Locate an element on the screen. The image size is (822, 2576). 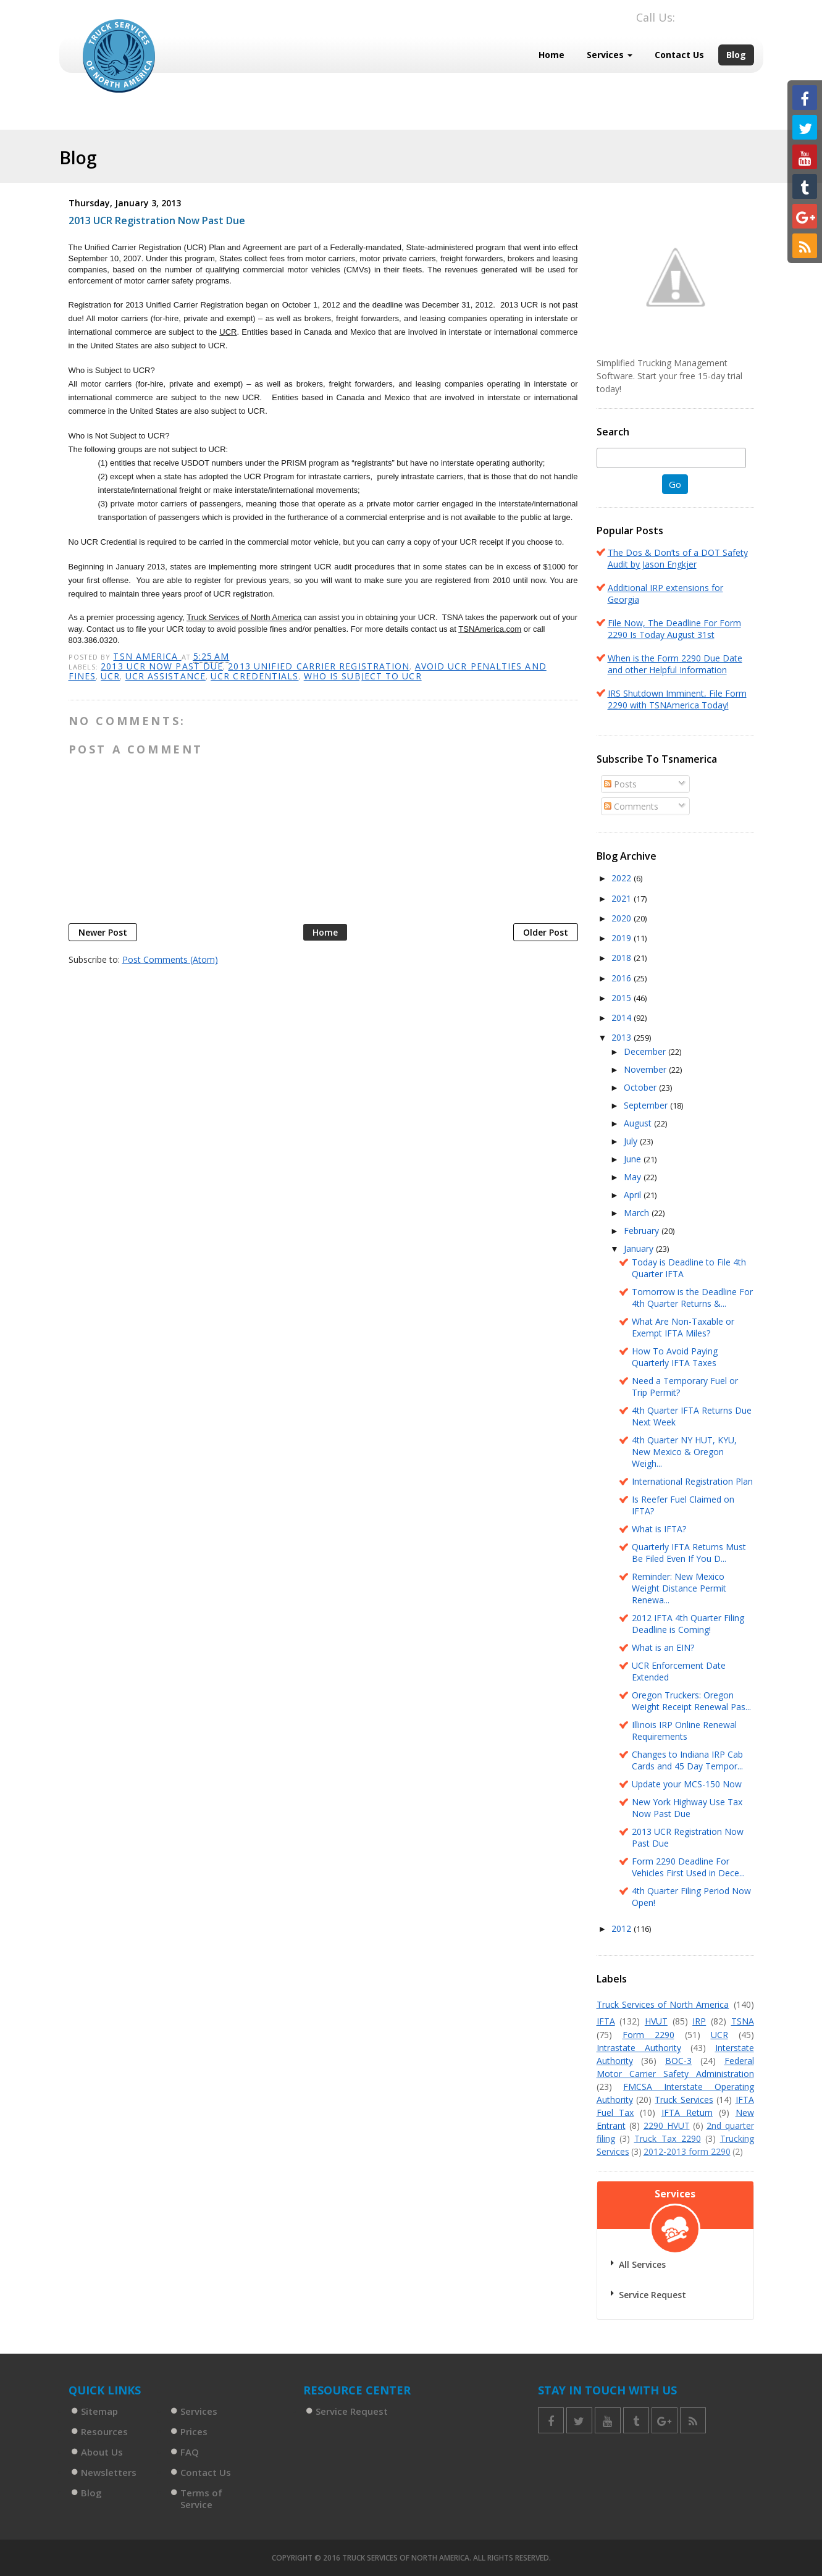
November is located at coordinates (646, 1069).